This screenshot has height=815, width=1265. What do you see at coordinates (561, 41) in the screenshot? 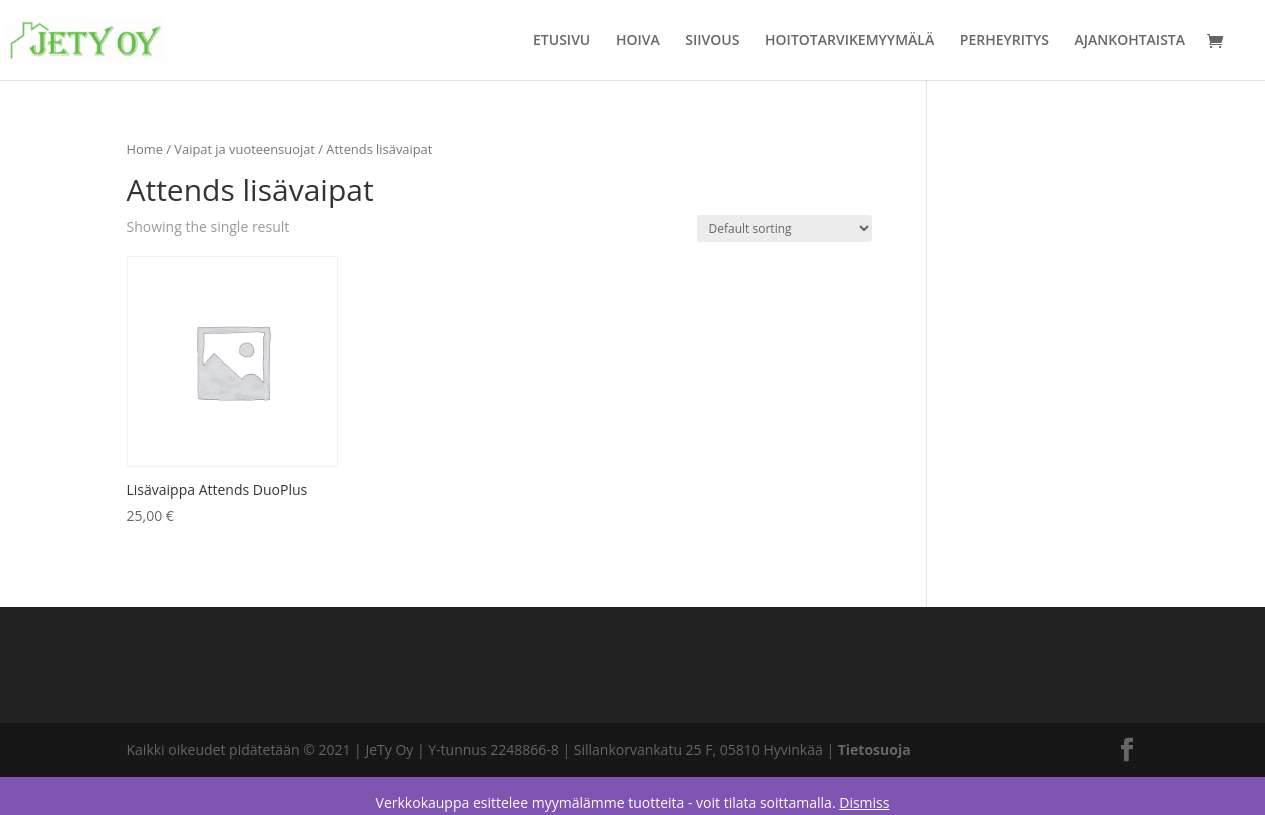
I see `ETUSIVU` at bounding box center [561, 41].